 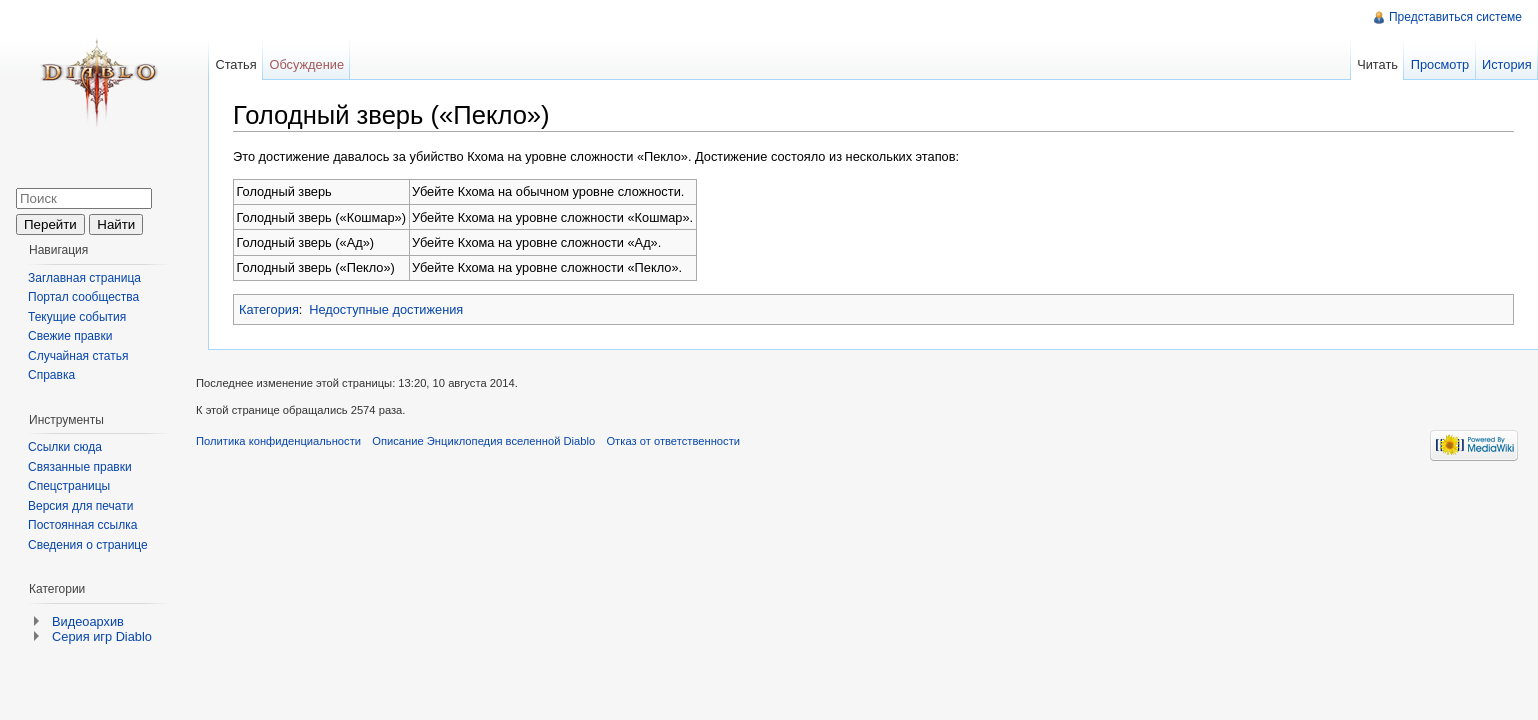 What do you see at coordinates (88, 621) in the screenshot?
I see `Видеоархив` at bounding box center [88, 621].